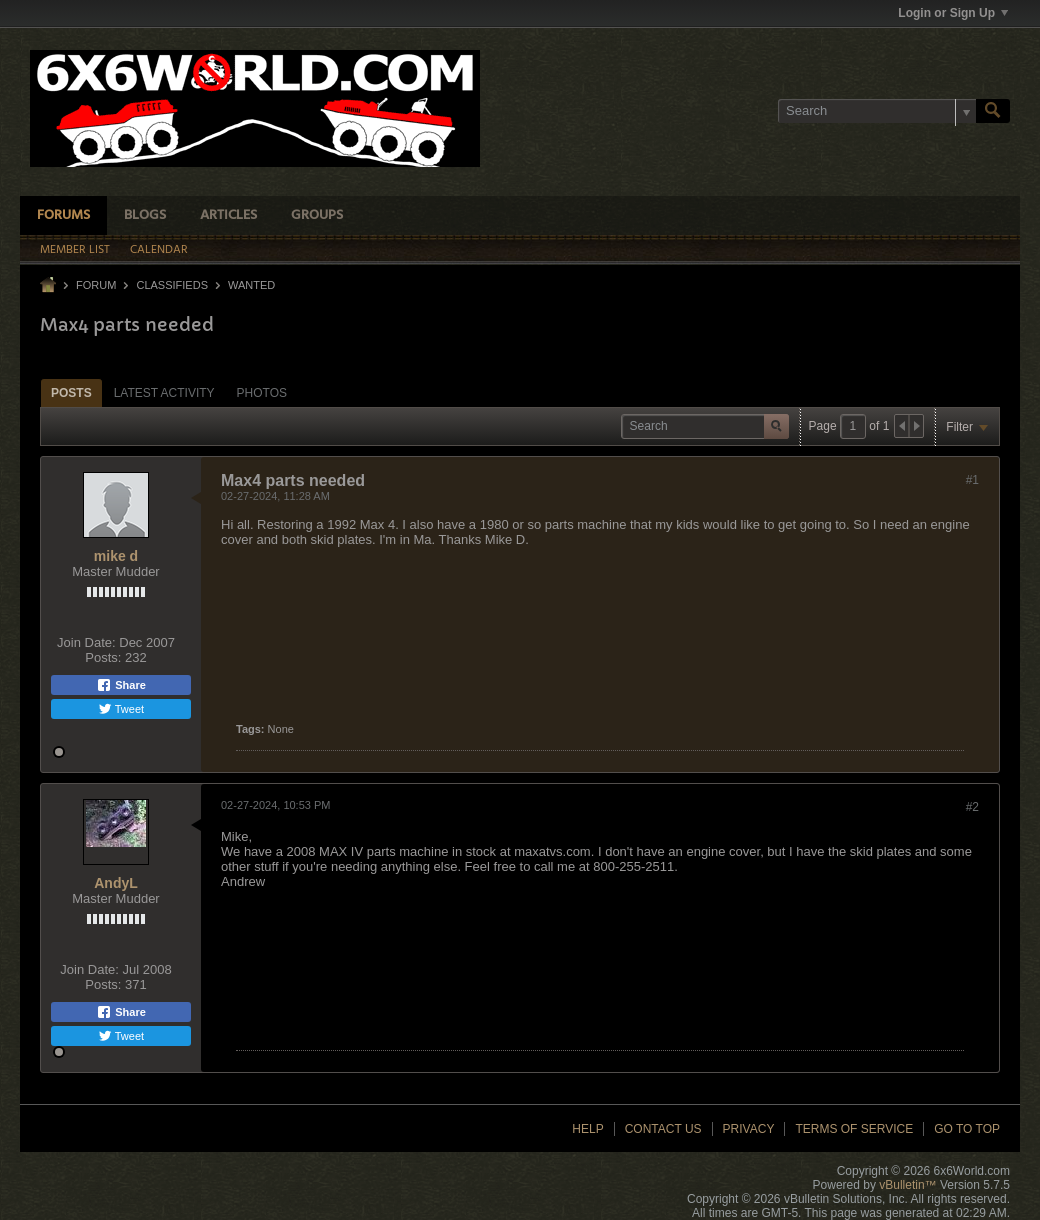  Describe the element at coordinates (317, 215) in the screenshot. I see `Groups` at that location.